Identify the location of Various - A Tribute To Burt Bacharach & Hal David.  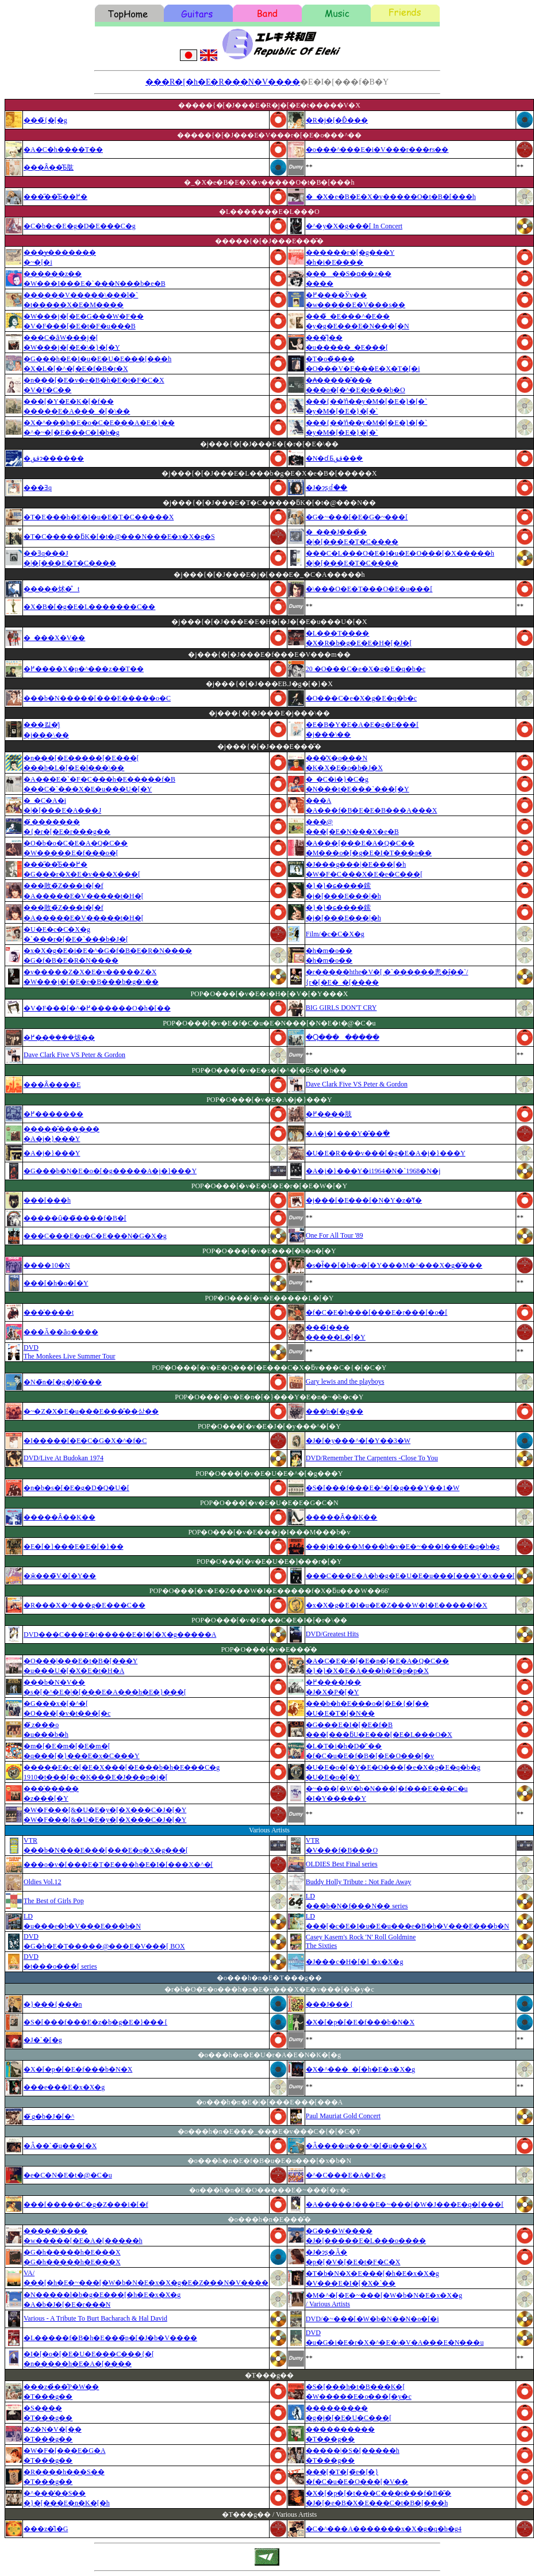
(95, 2318).